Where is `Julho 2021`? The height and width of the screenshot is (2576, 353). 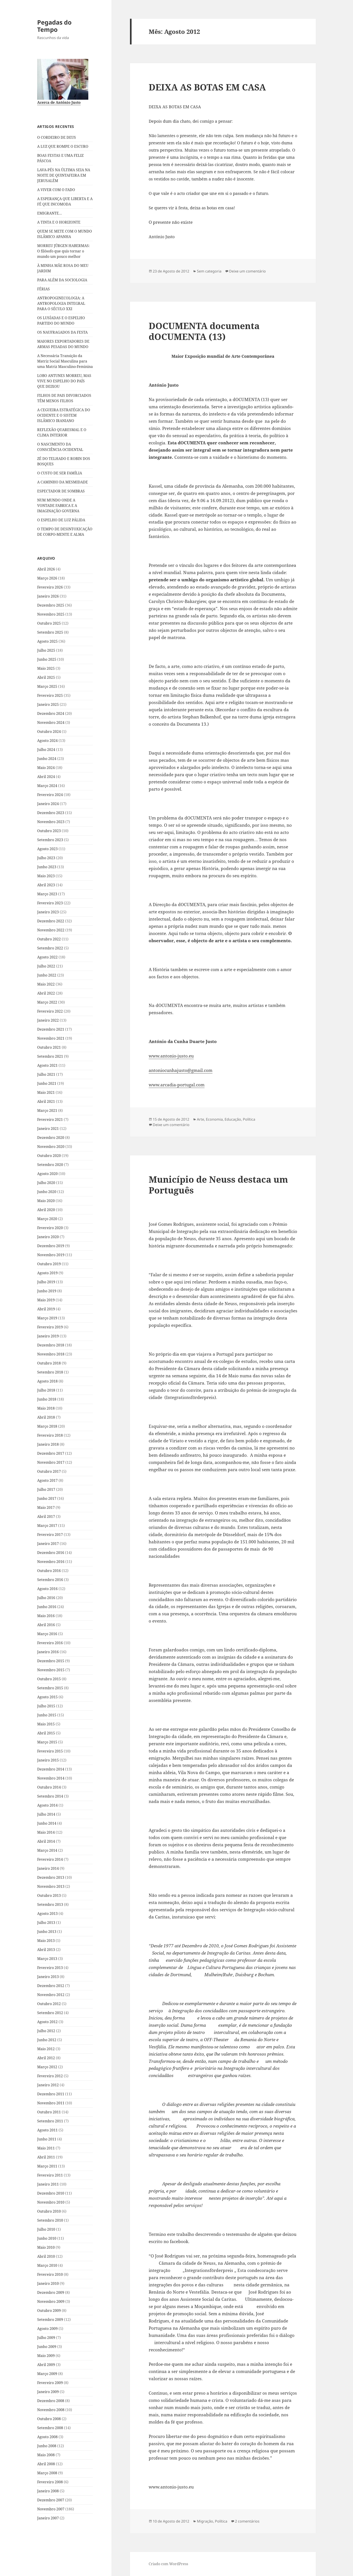 Julho 2021 is located at coordinates (46, 1074).